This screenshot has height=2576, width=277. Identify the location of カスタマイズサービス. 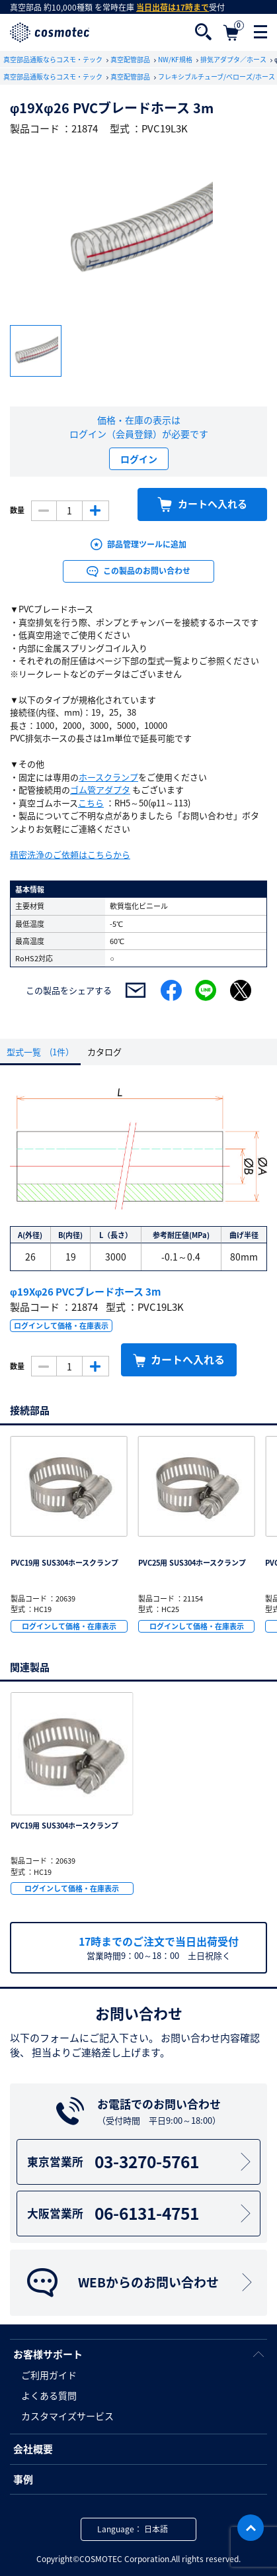
(67, 2415).